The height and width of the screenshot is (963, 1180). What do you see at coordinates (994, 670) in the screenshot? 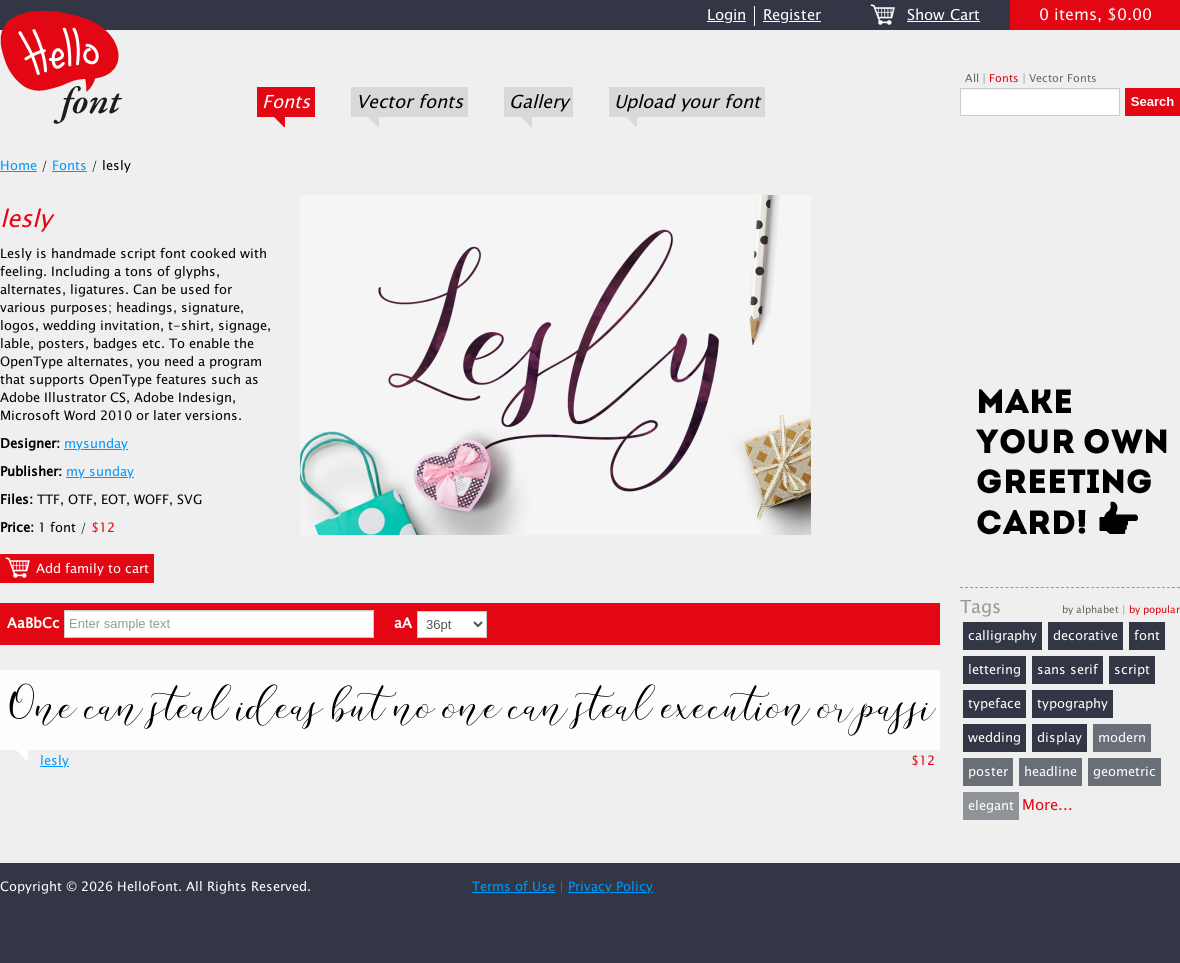
I see `lettering` at bounding box center [994, 670].